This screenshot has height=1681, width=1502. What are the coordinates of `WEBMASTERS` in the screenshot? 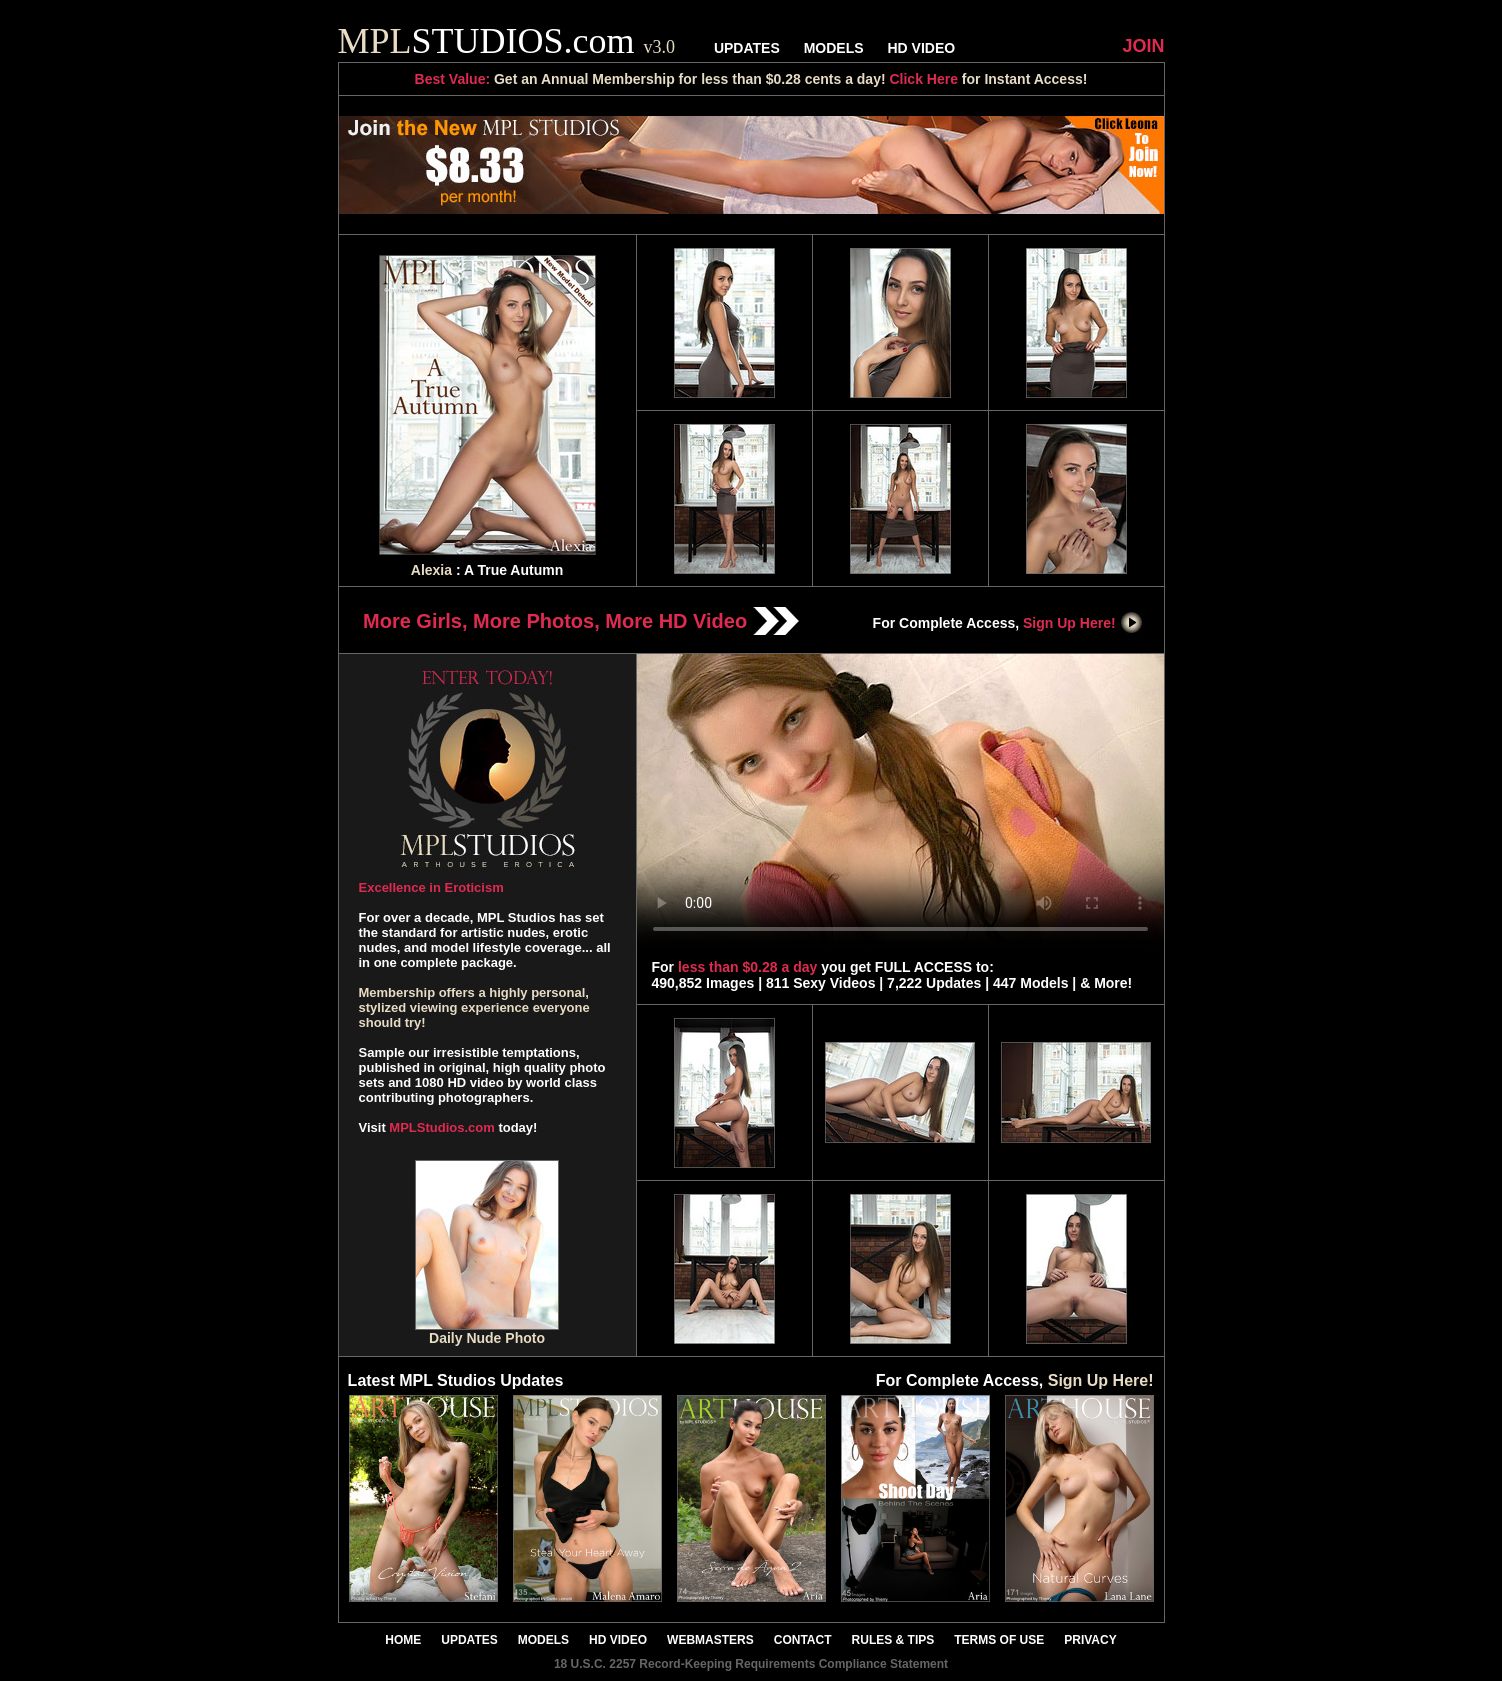 It's located at (710, 1640).